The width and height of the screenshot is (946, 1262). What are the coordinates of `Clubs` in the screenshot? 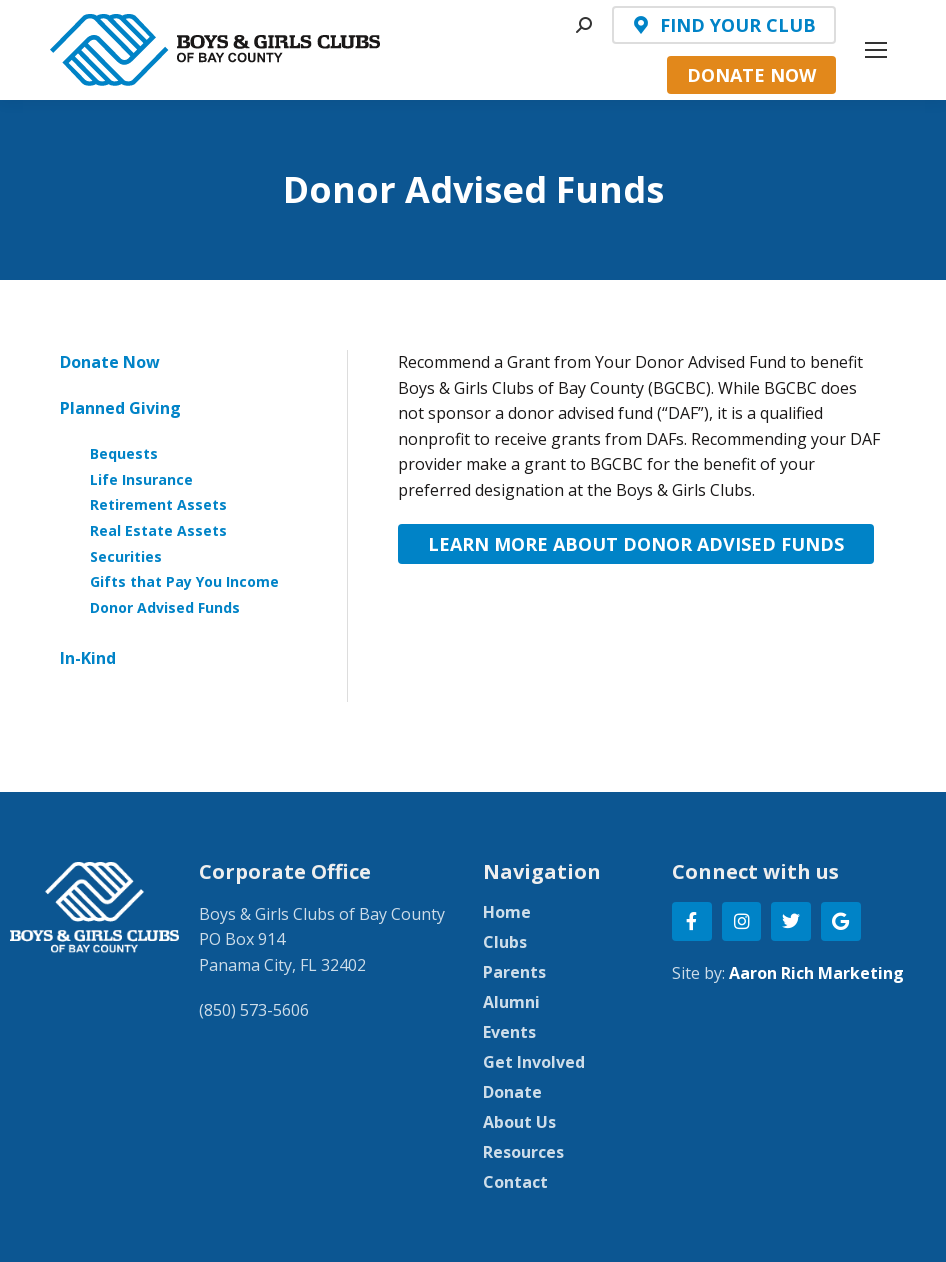 It's located at (505, 942).